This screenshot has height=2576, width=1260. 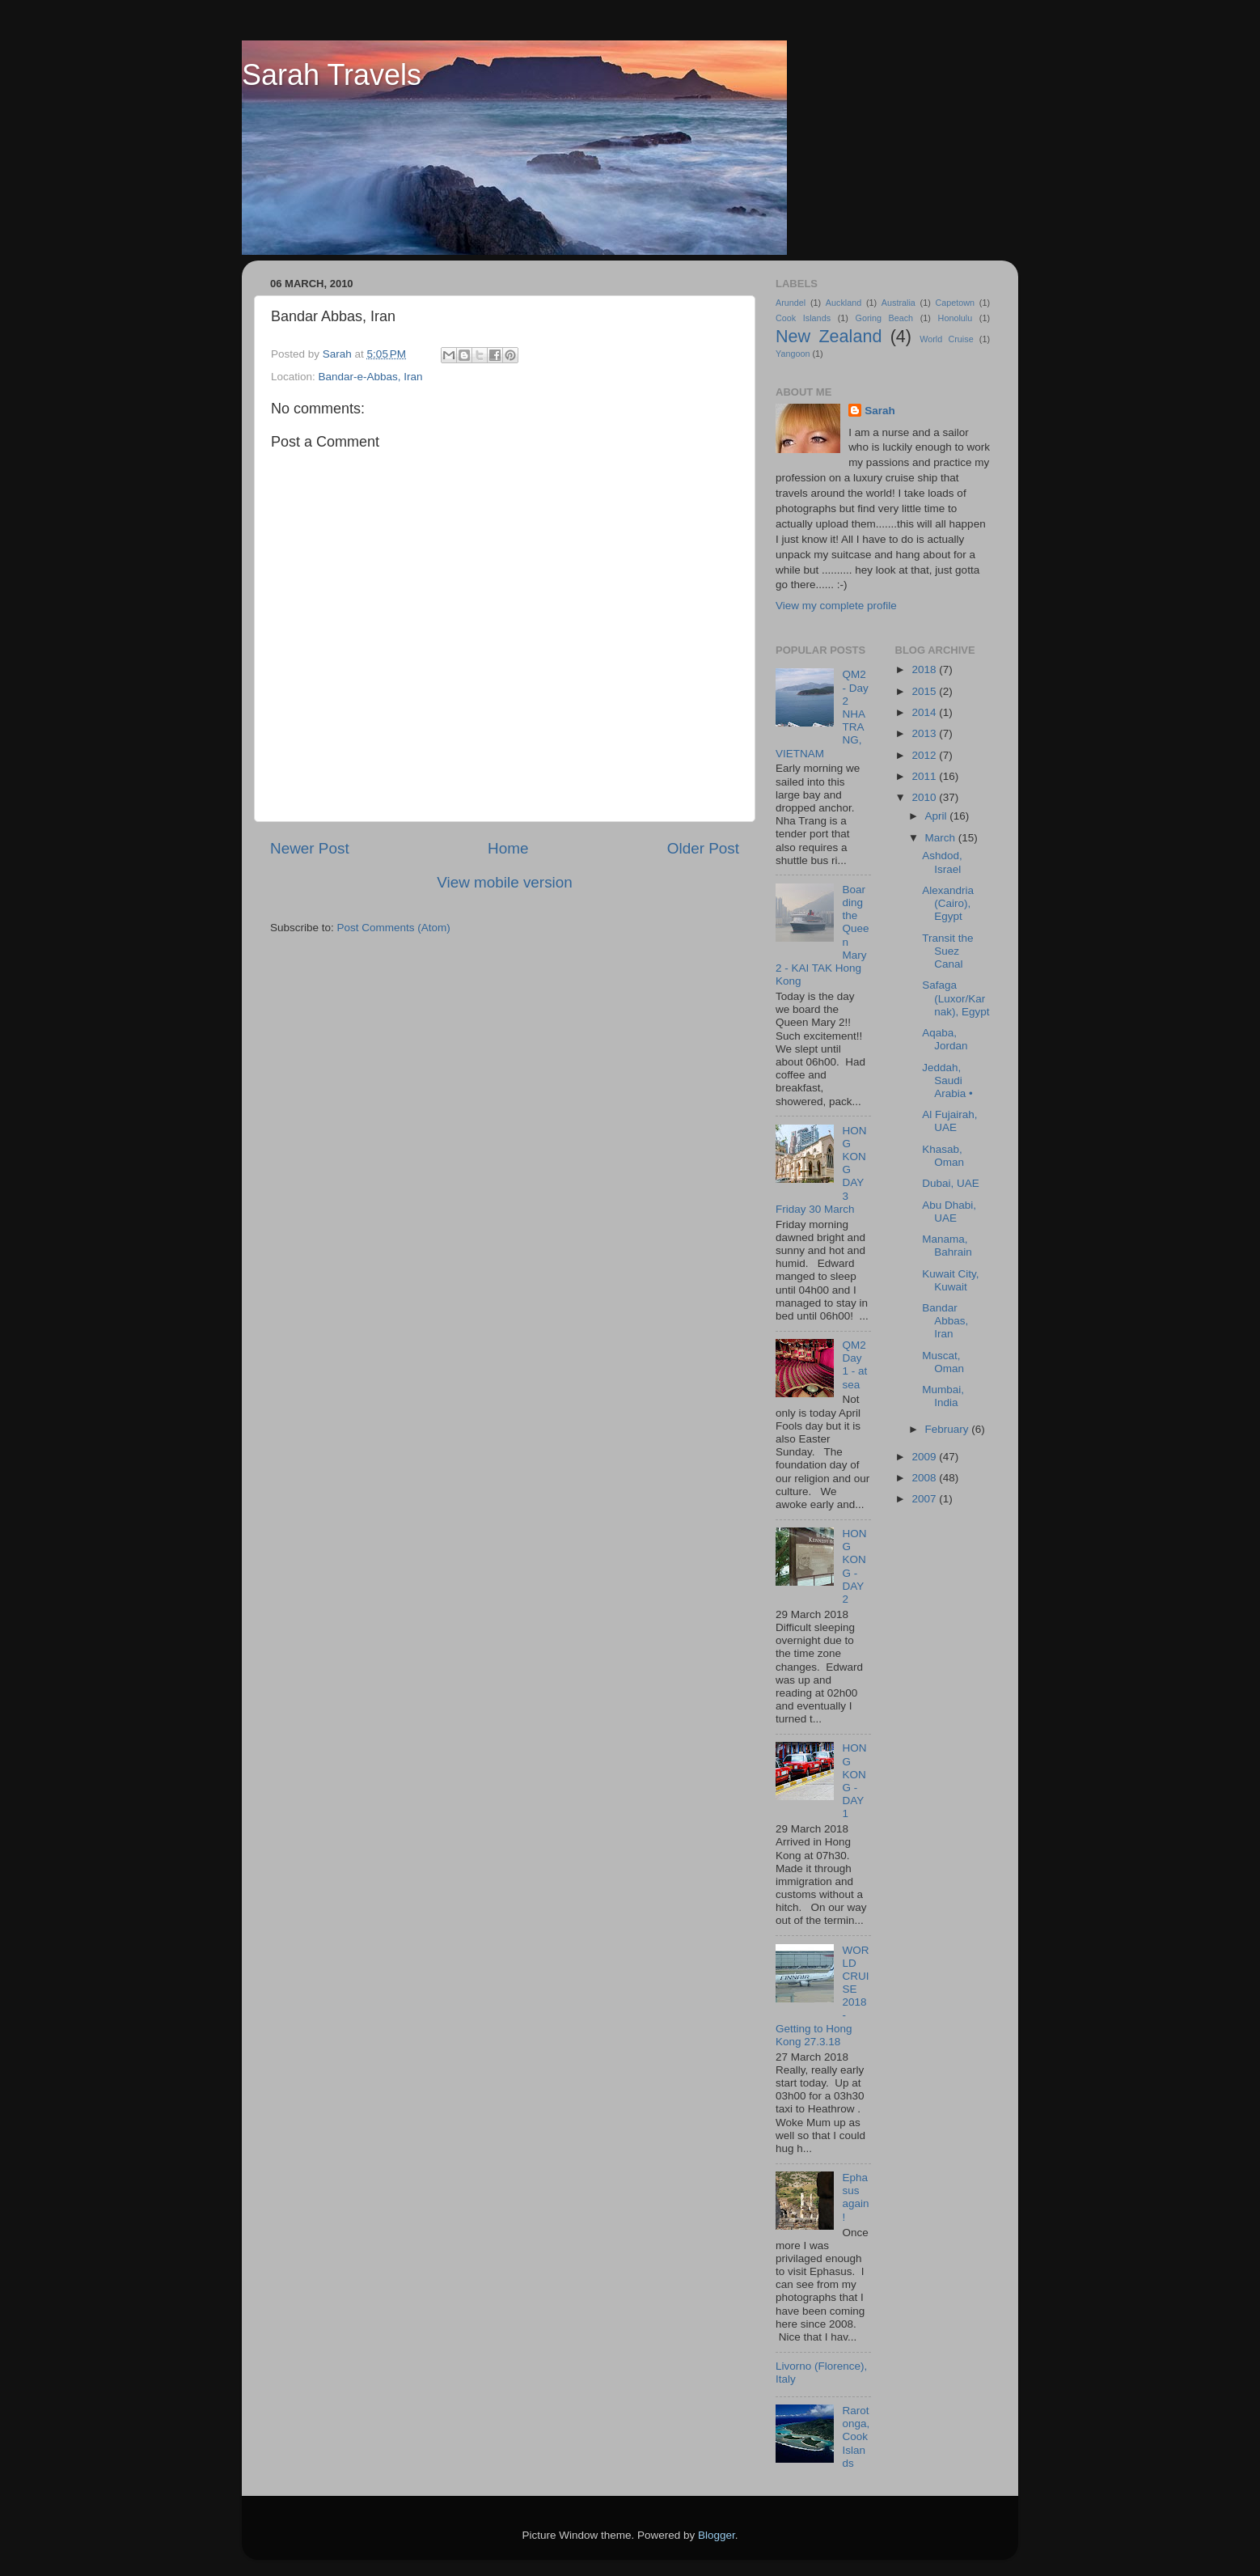 I want to click on Home, so click(x=508, y=848).